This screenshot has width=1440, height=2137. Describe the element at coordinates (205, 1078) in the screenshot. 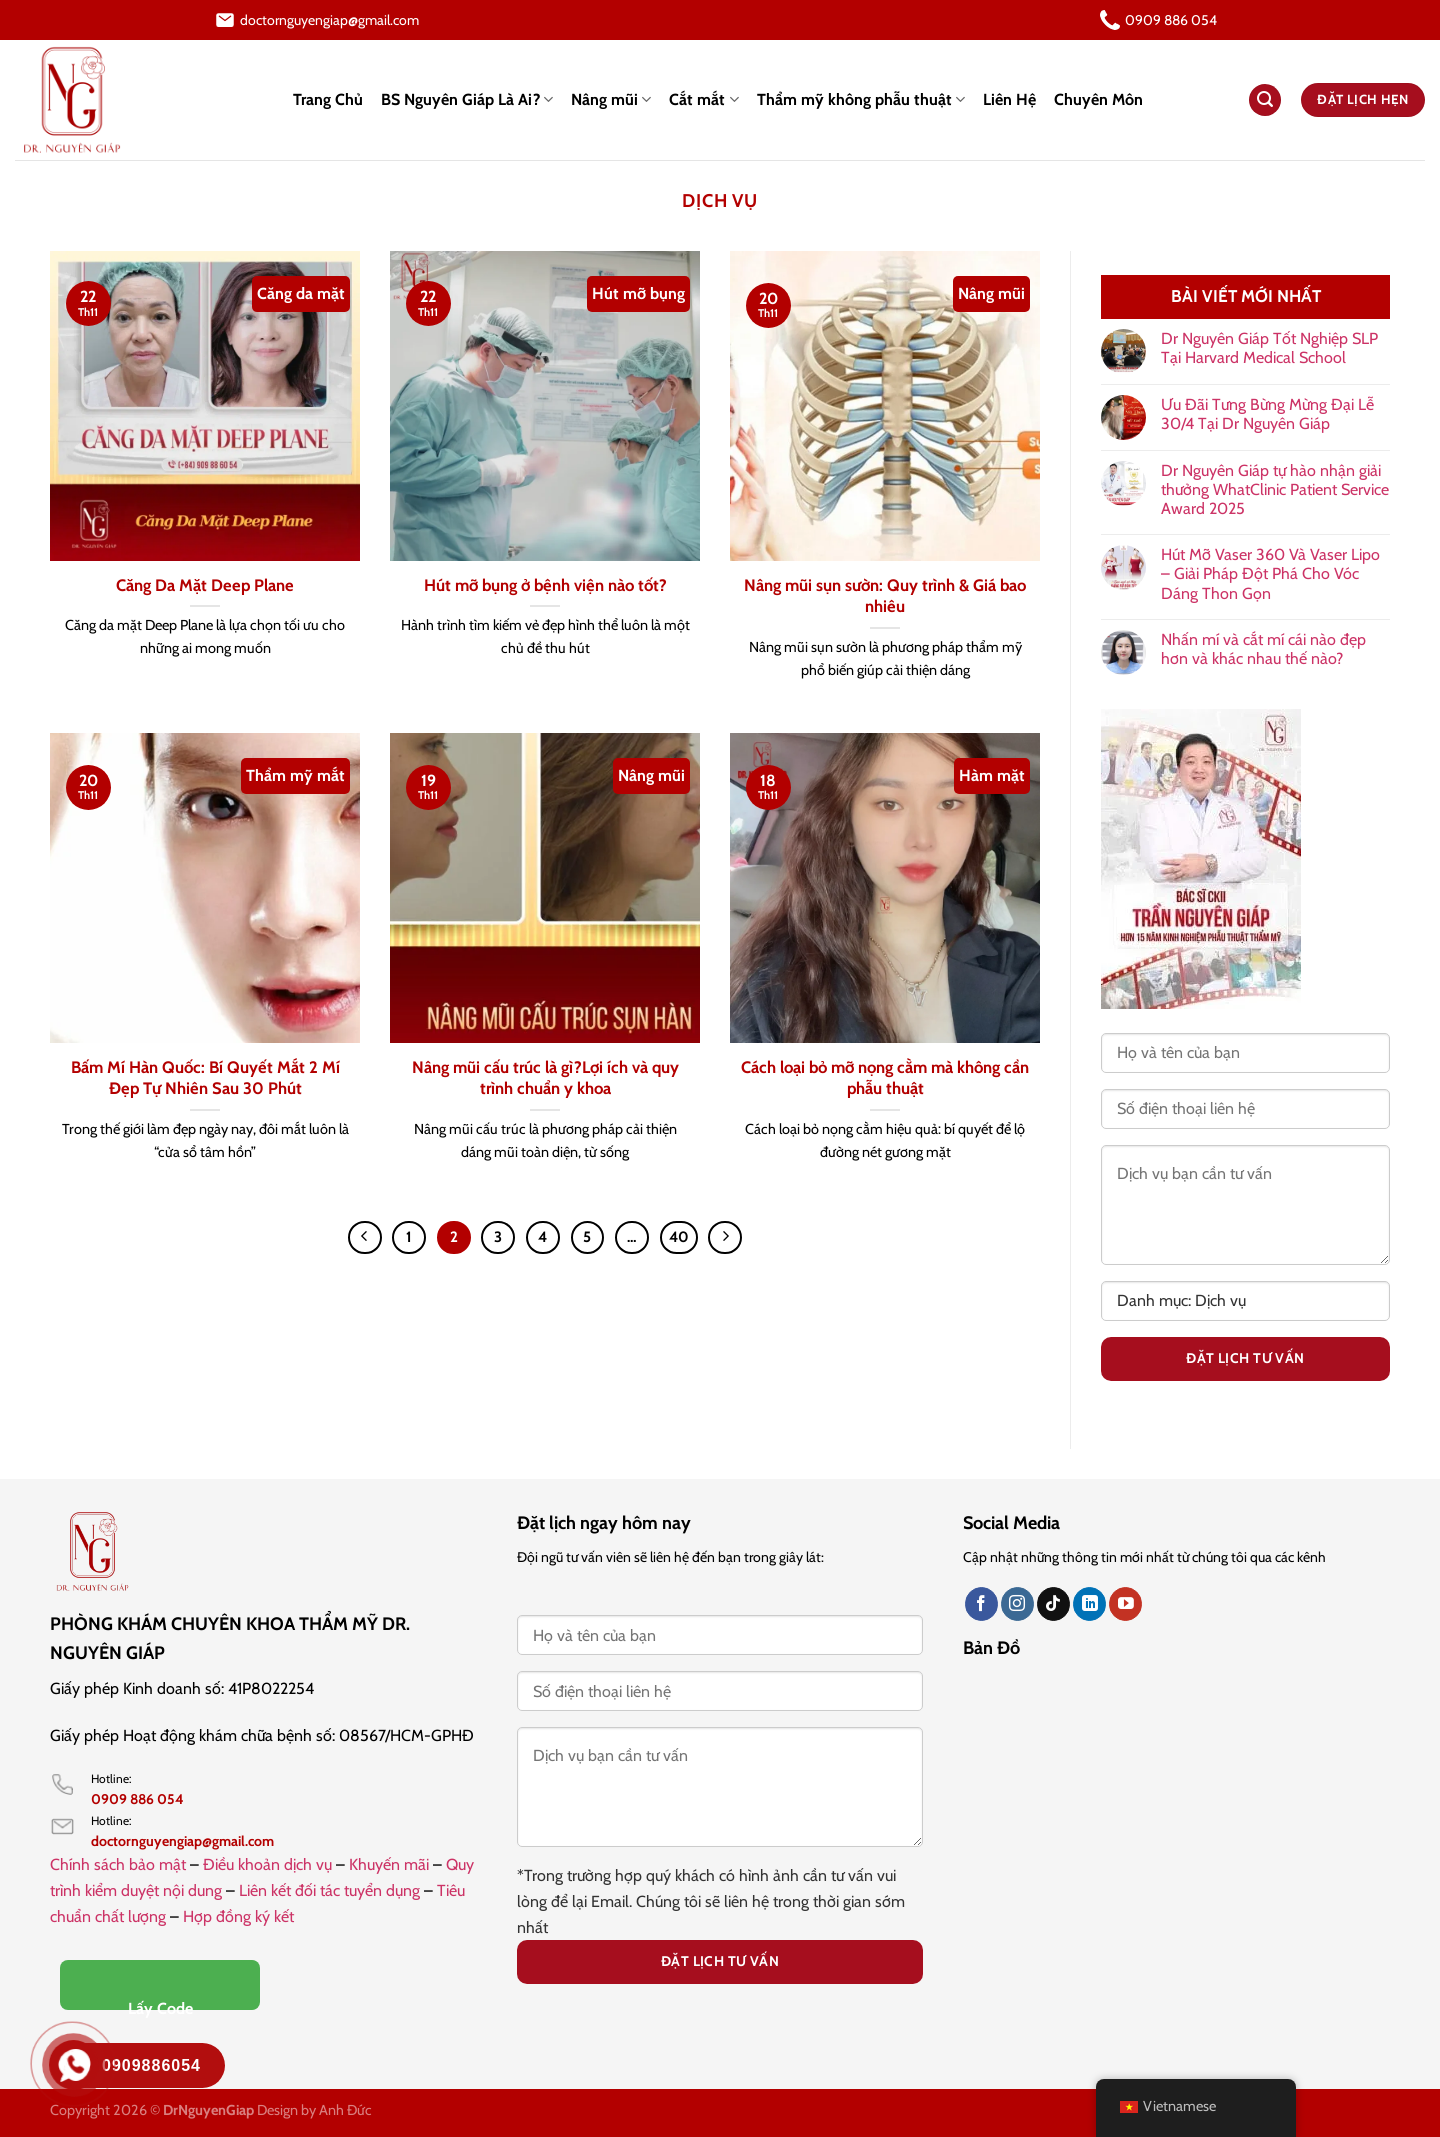

I see `Bấm Mí Hàn Quốc: Bí Quyết Mắt 2 Mí Đẹp Tự Nhiên Sau 30 Phút` at that location.